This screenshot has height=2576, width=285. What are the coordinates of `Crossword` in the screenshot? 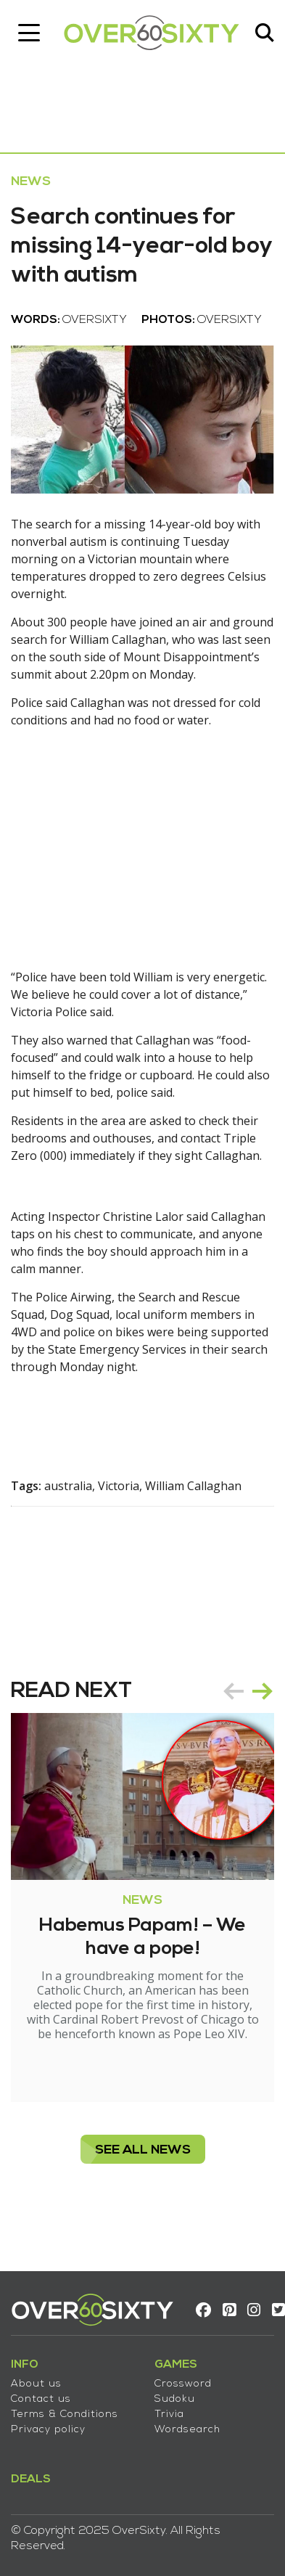 It's located at (183, 2384).